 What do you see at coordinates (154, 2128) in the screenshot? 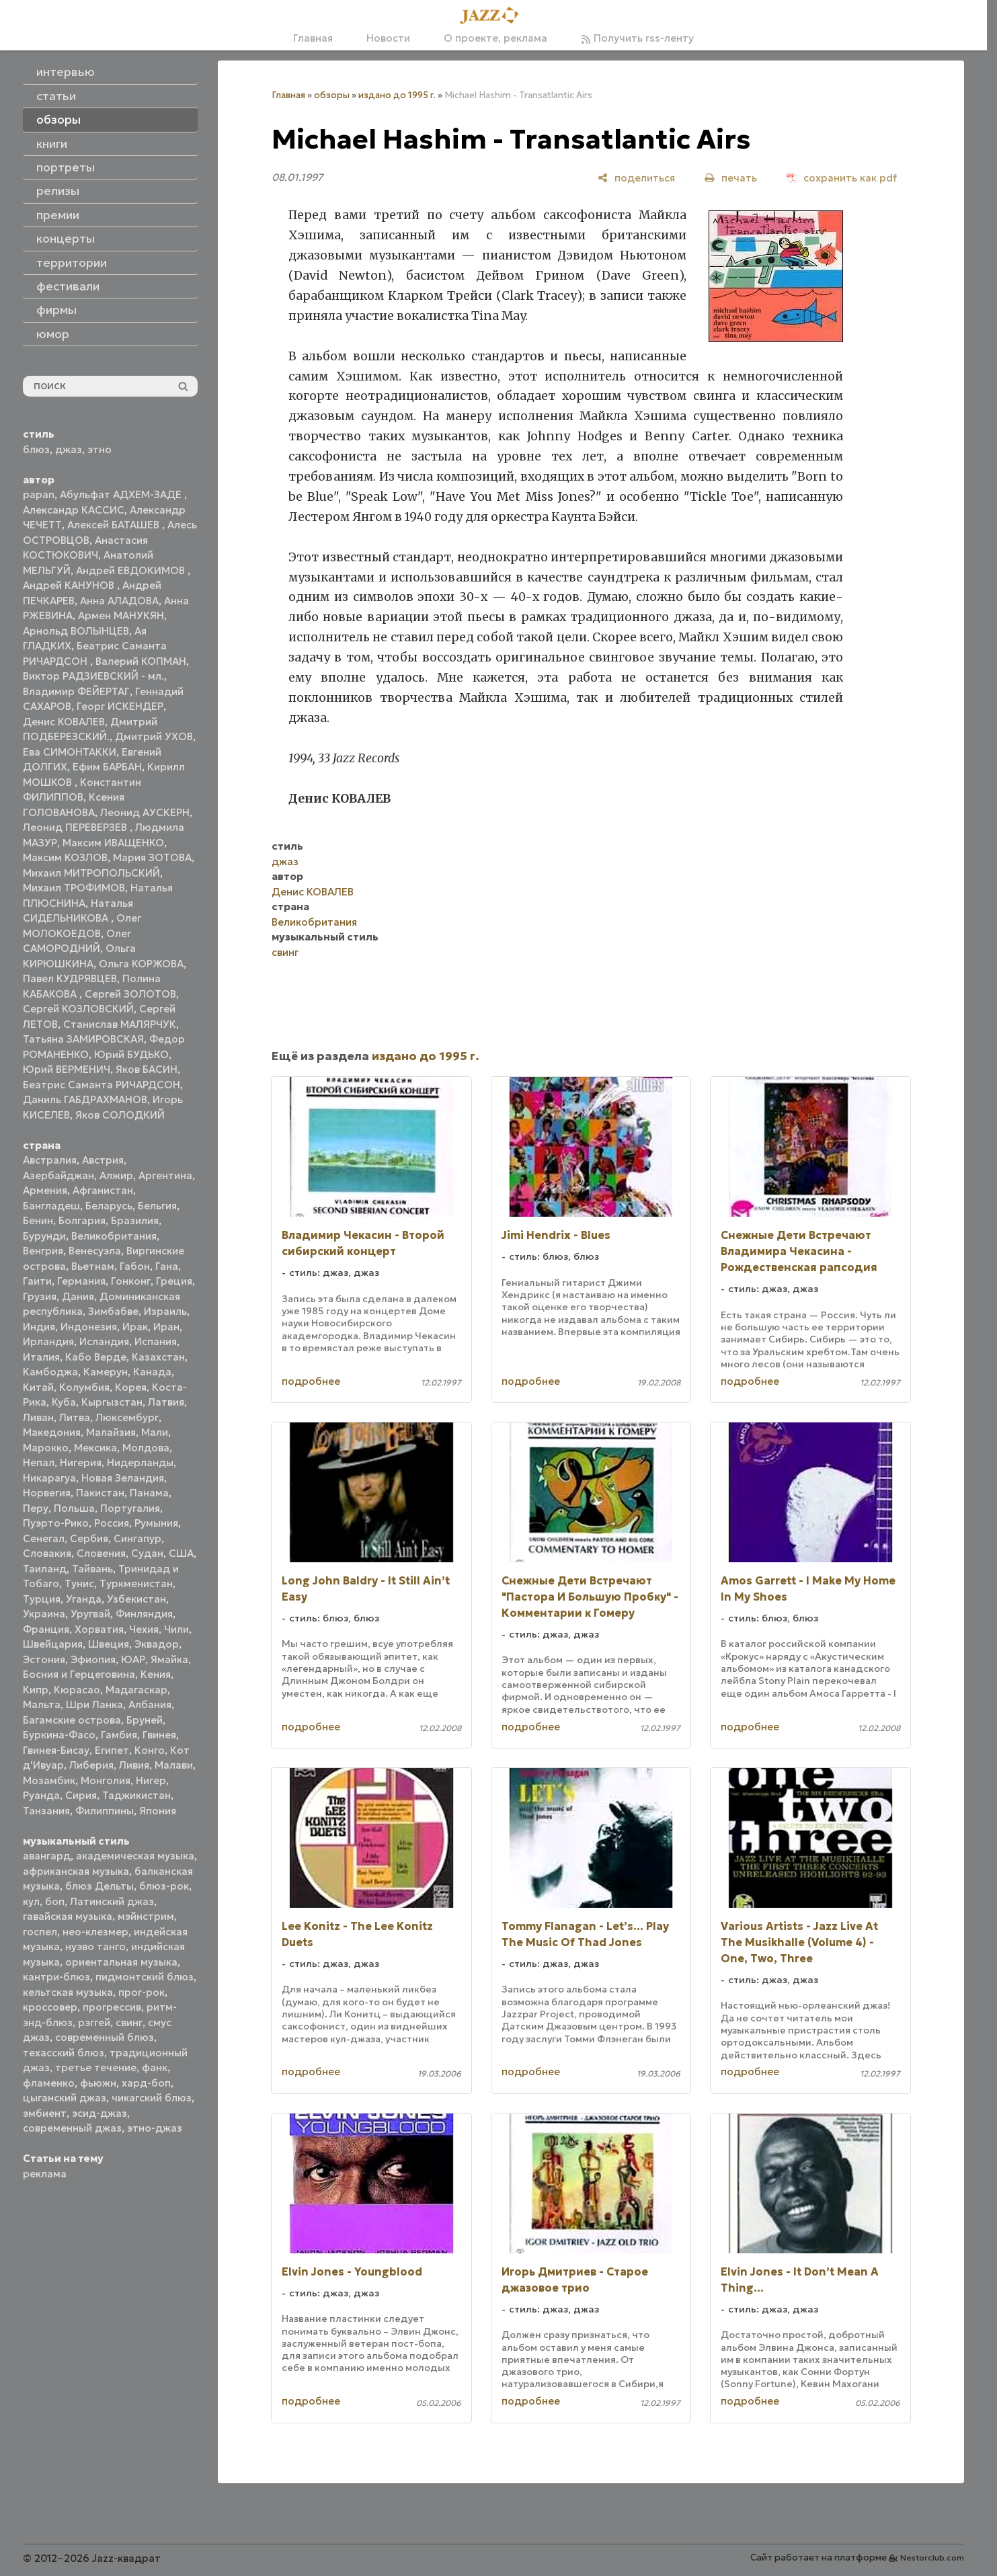
I see `этно-джаз` at bounding box center [154, 2128].